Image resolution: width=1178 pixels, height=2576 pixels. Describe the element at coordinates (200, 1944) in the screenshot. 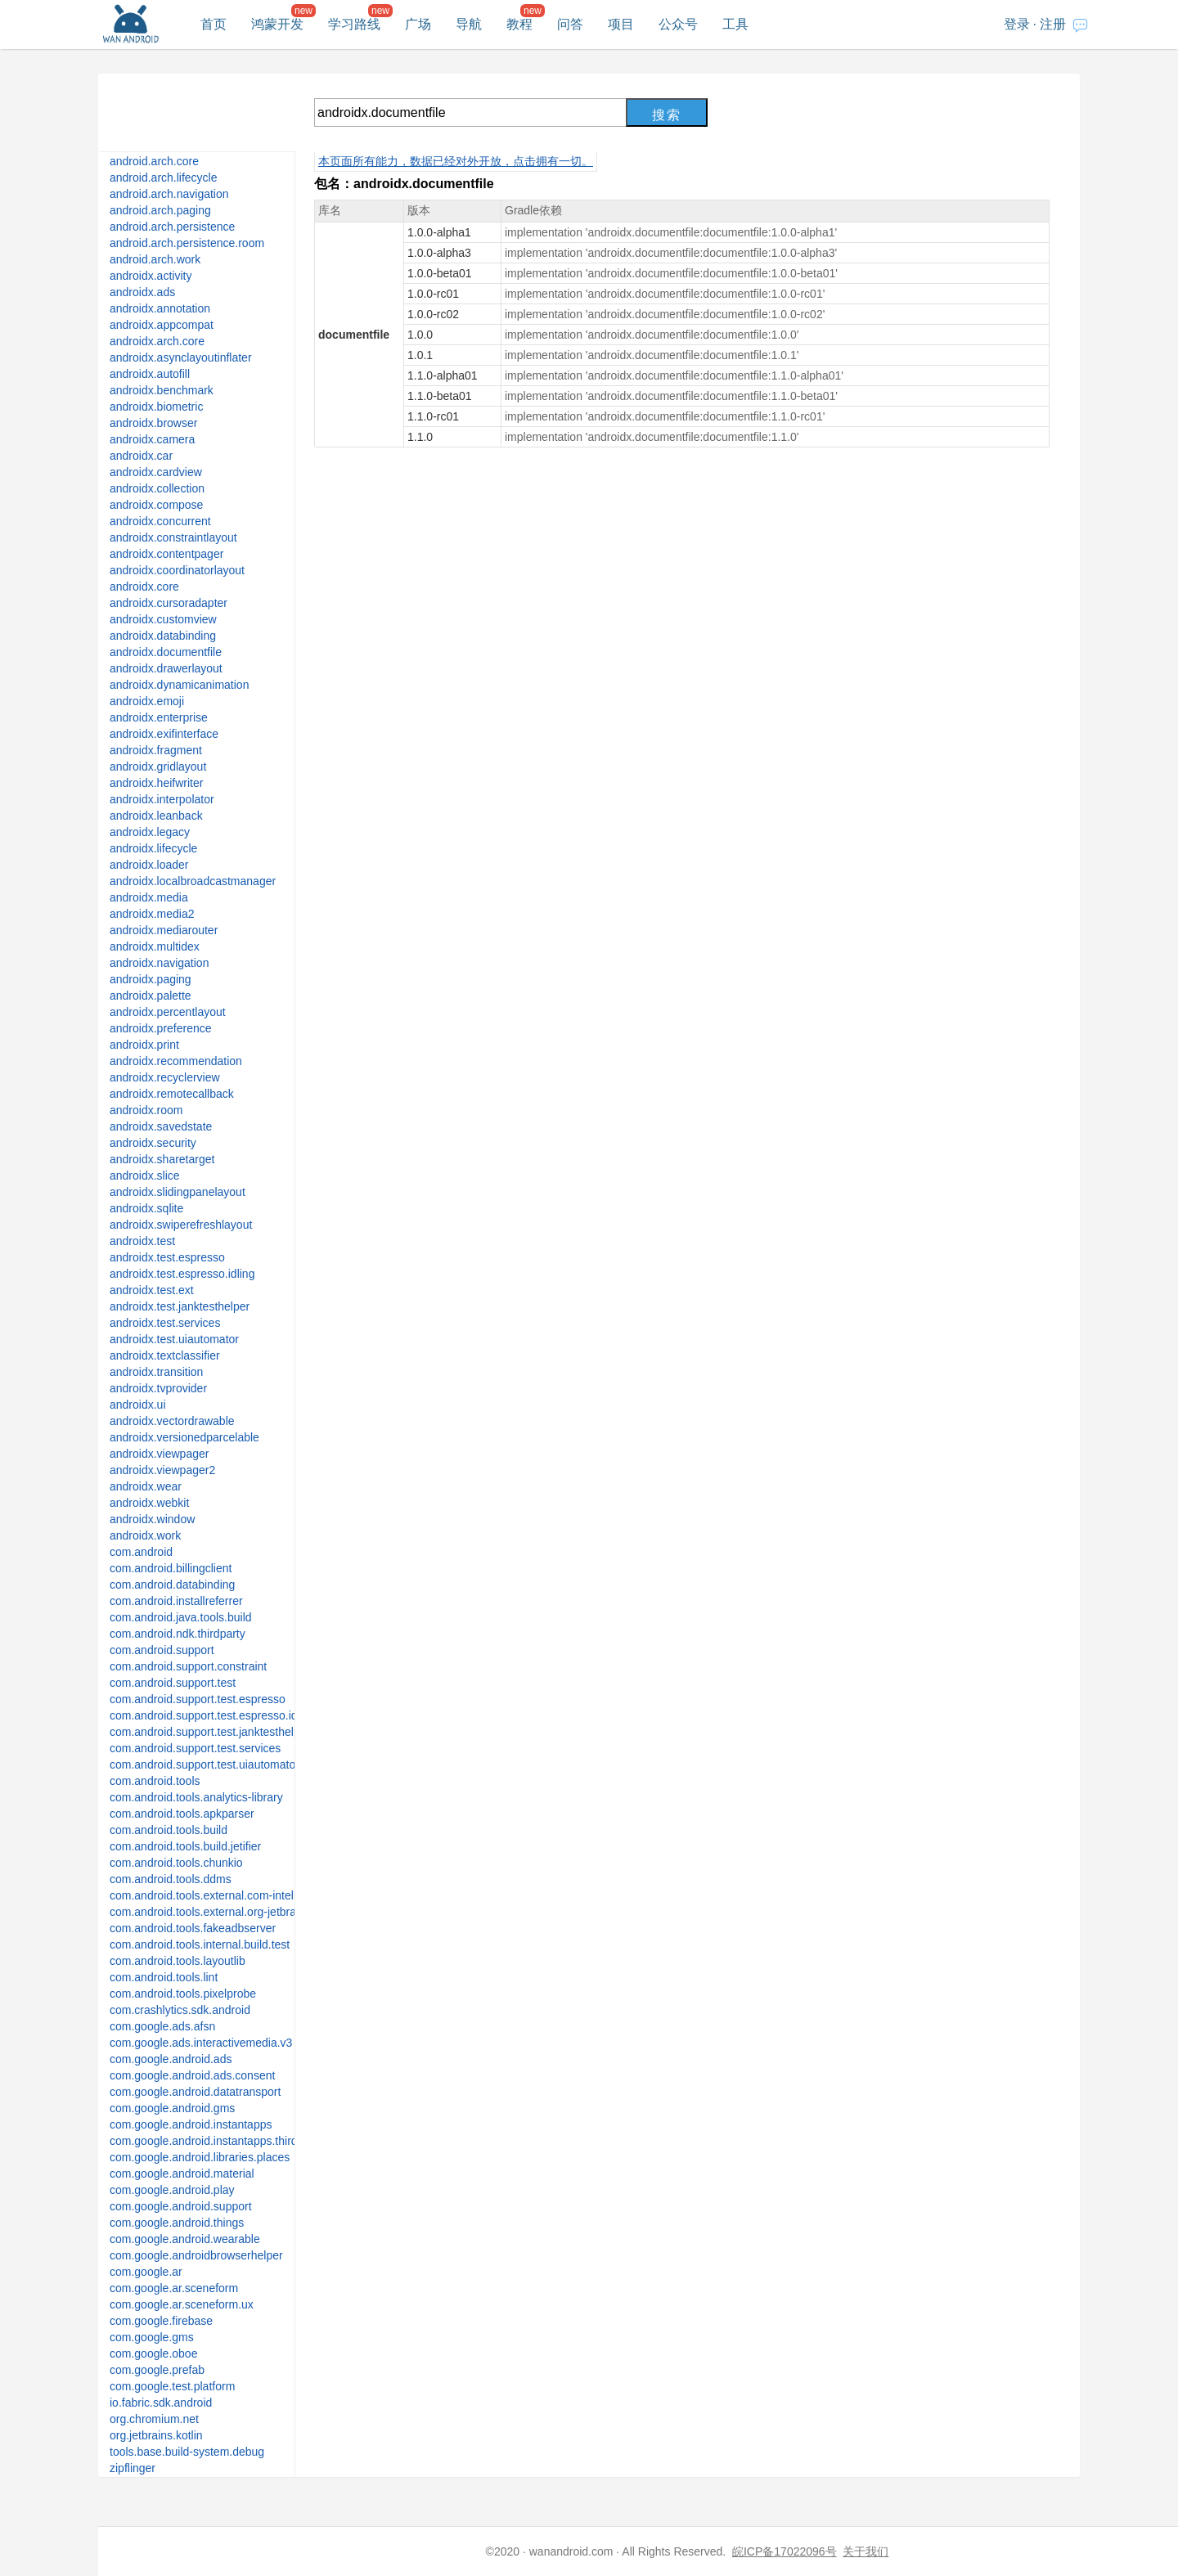

I see `com.android.tools.internal.build.test` at that location.